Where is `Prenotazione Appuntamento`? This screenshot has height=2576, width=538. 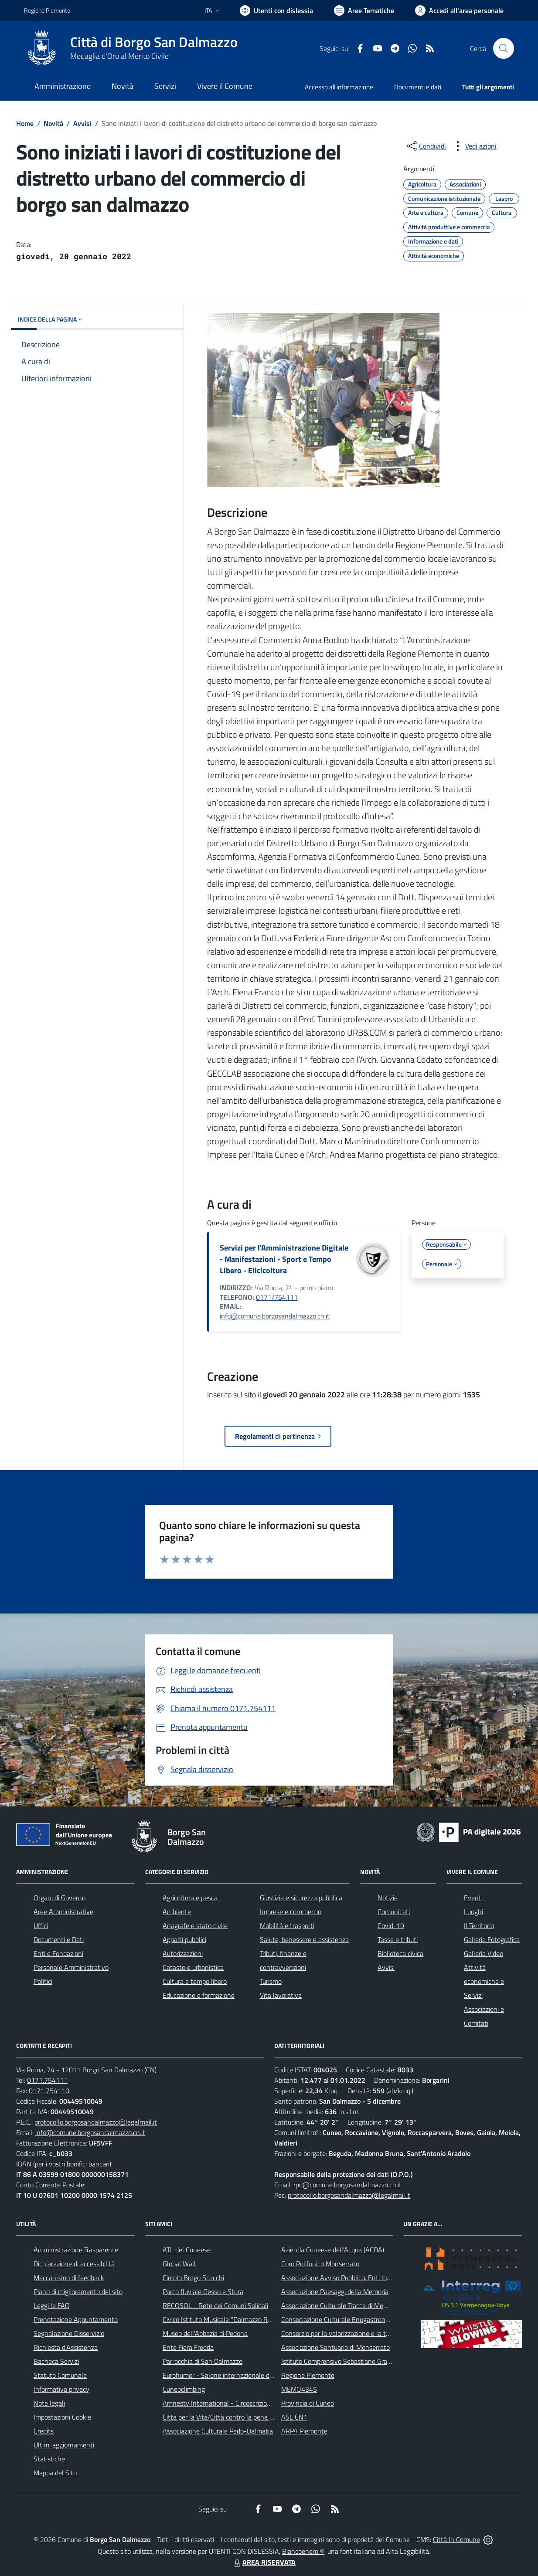
Prenotazione Appuntamento is located at coordinates (76, 2319).